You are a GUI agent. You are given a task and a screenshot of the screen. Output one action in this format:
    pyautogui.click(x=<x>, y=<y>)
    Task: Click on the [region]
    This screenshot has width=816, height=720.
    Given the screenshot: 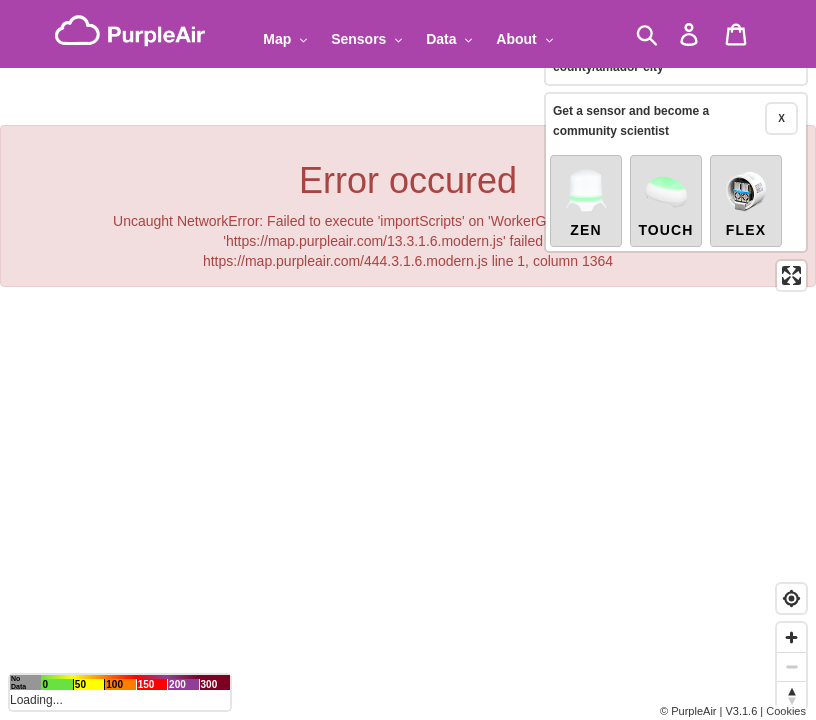 What is the action you would take?
    pyautogui.click(x=408, y=360)
    